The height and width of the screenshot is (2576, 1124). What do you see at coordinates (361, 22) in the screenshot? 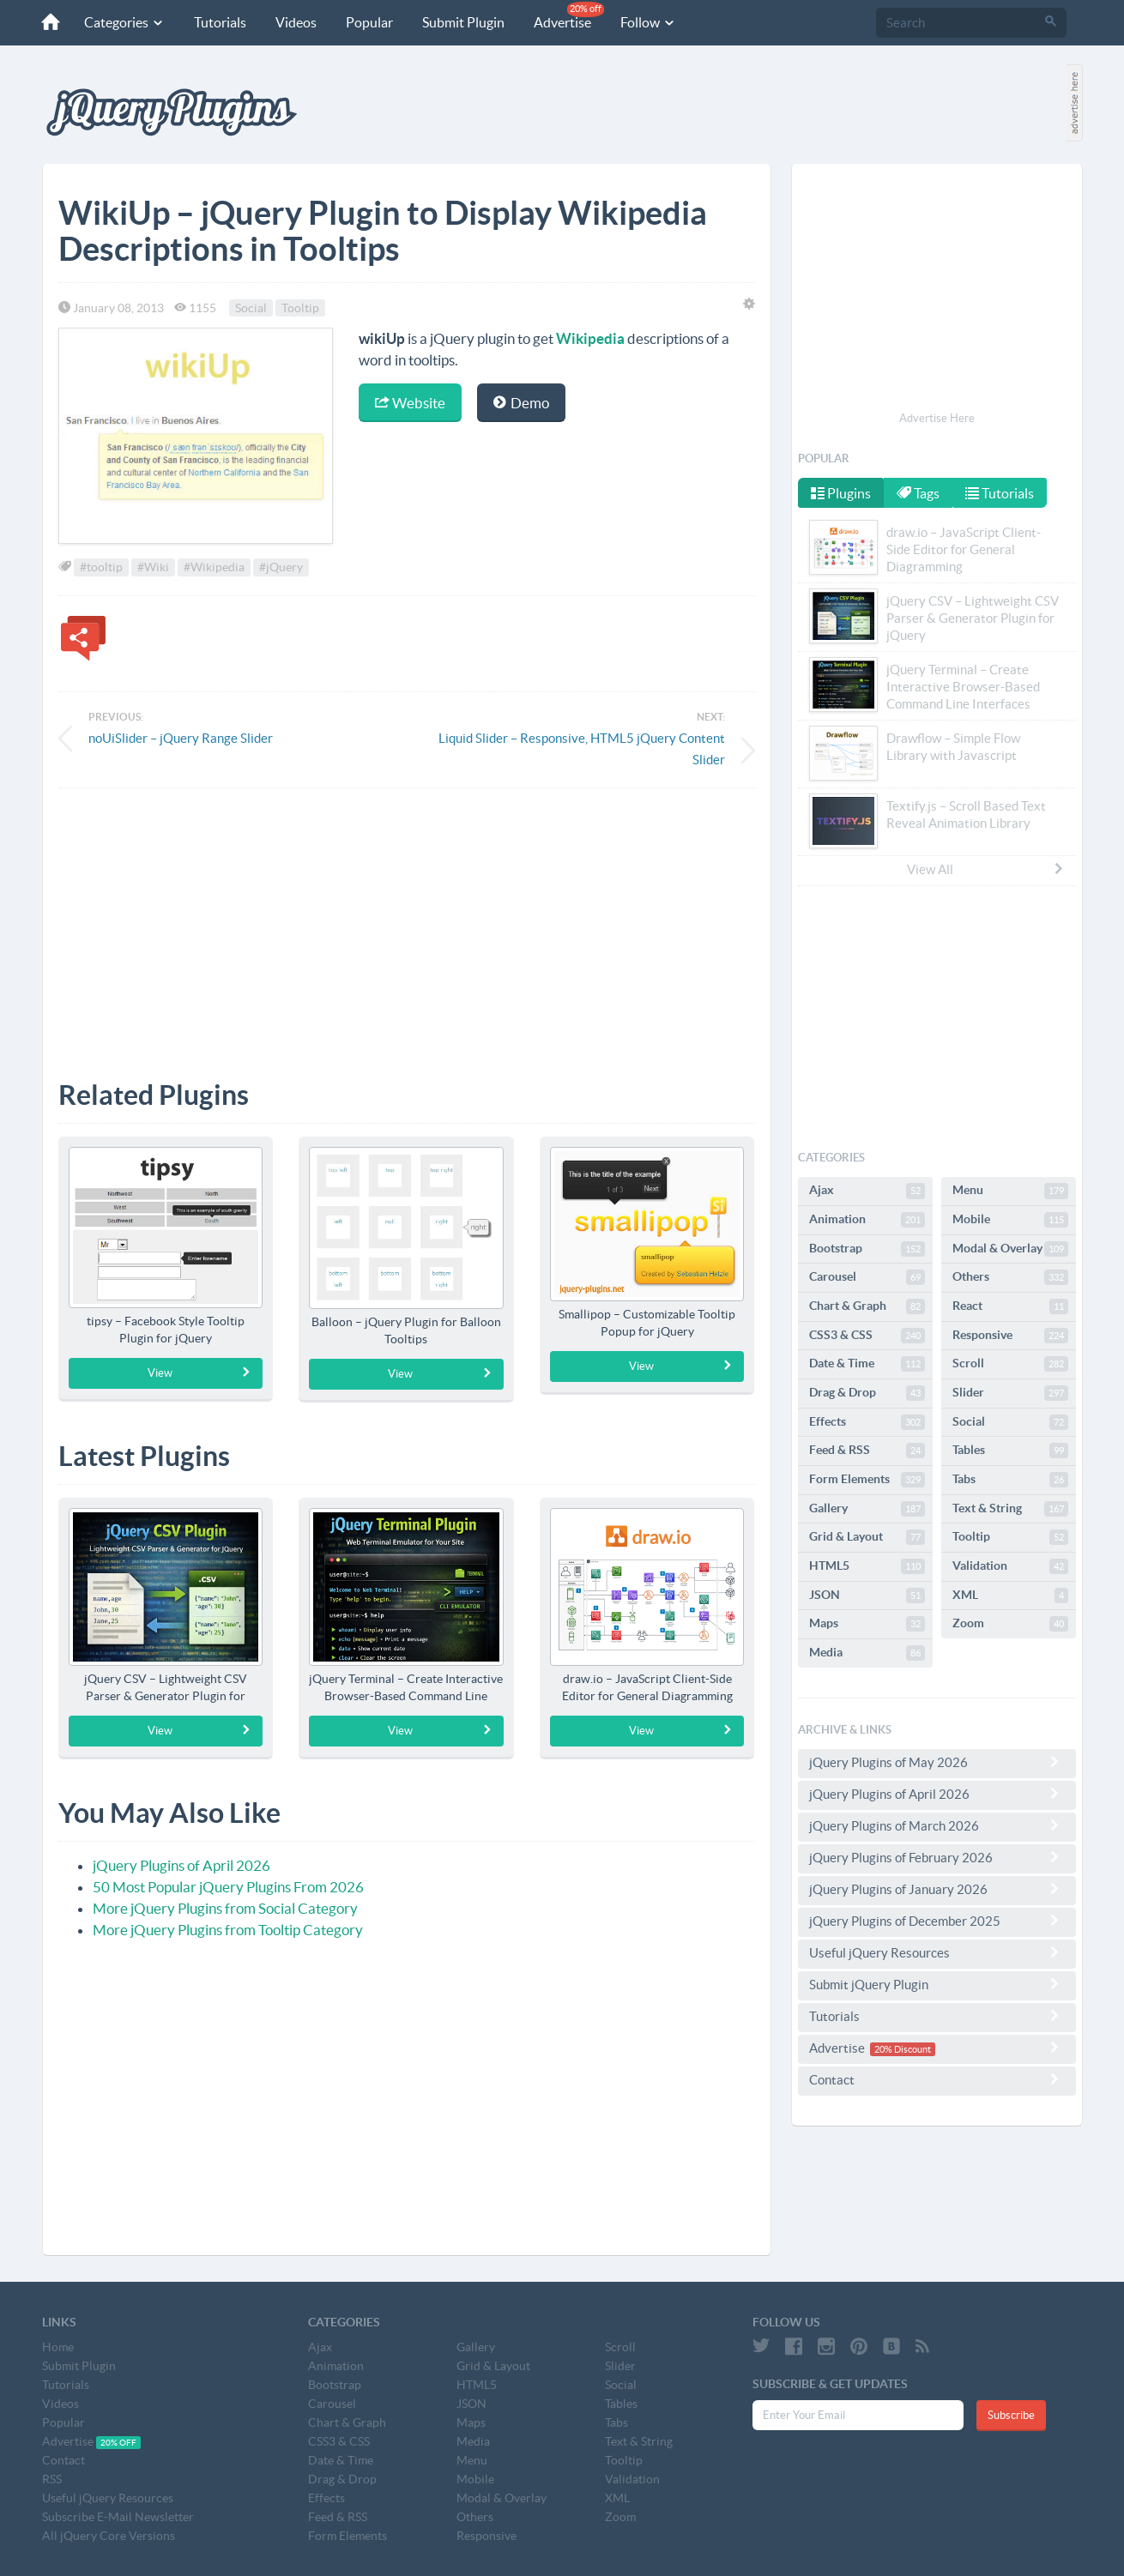
I see `Popular` at bounding box center [361, 22].